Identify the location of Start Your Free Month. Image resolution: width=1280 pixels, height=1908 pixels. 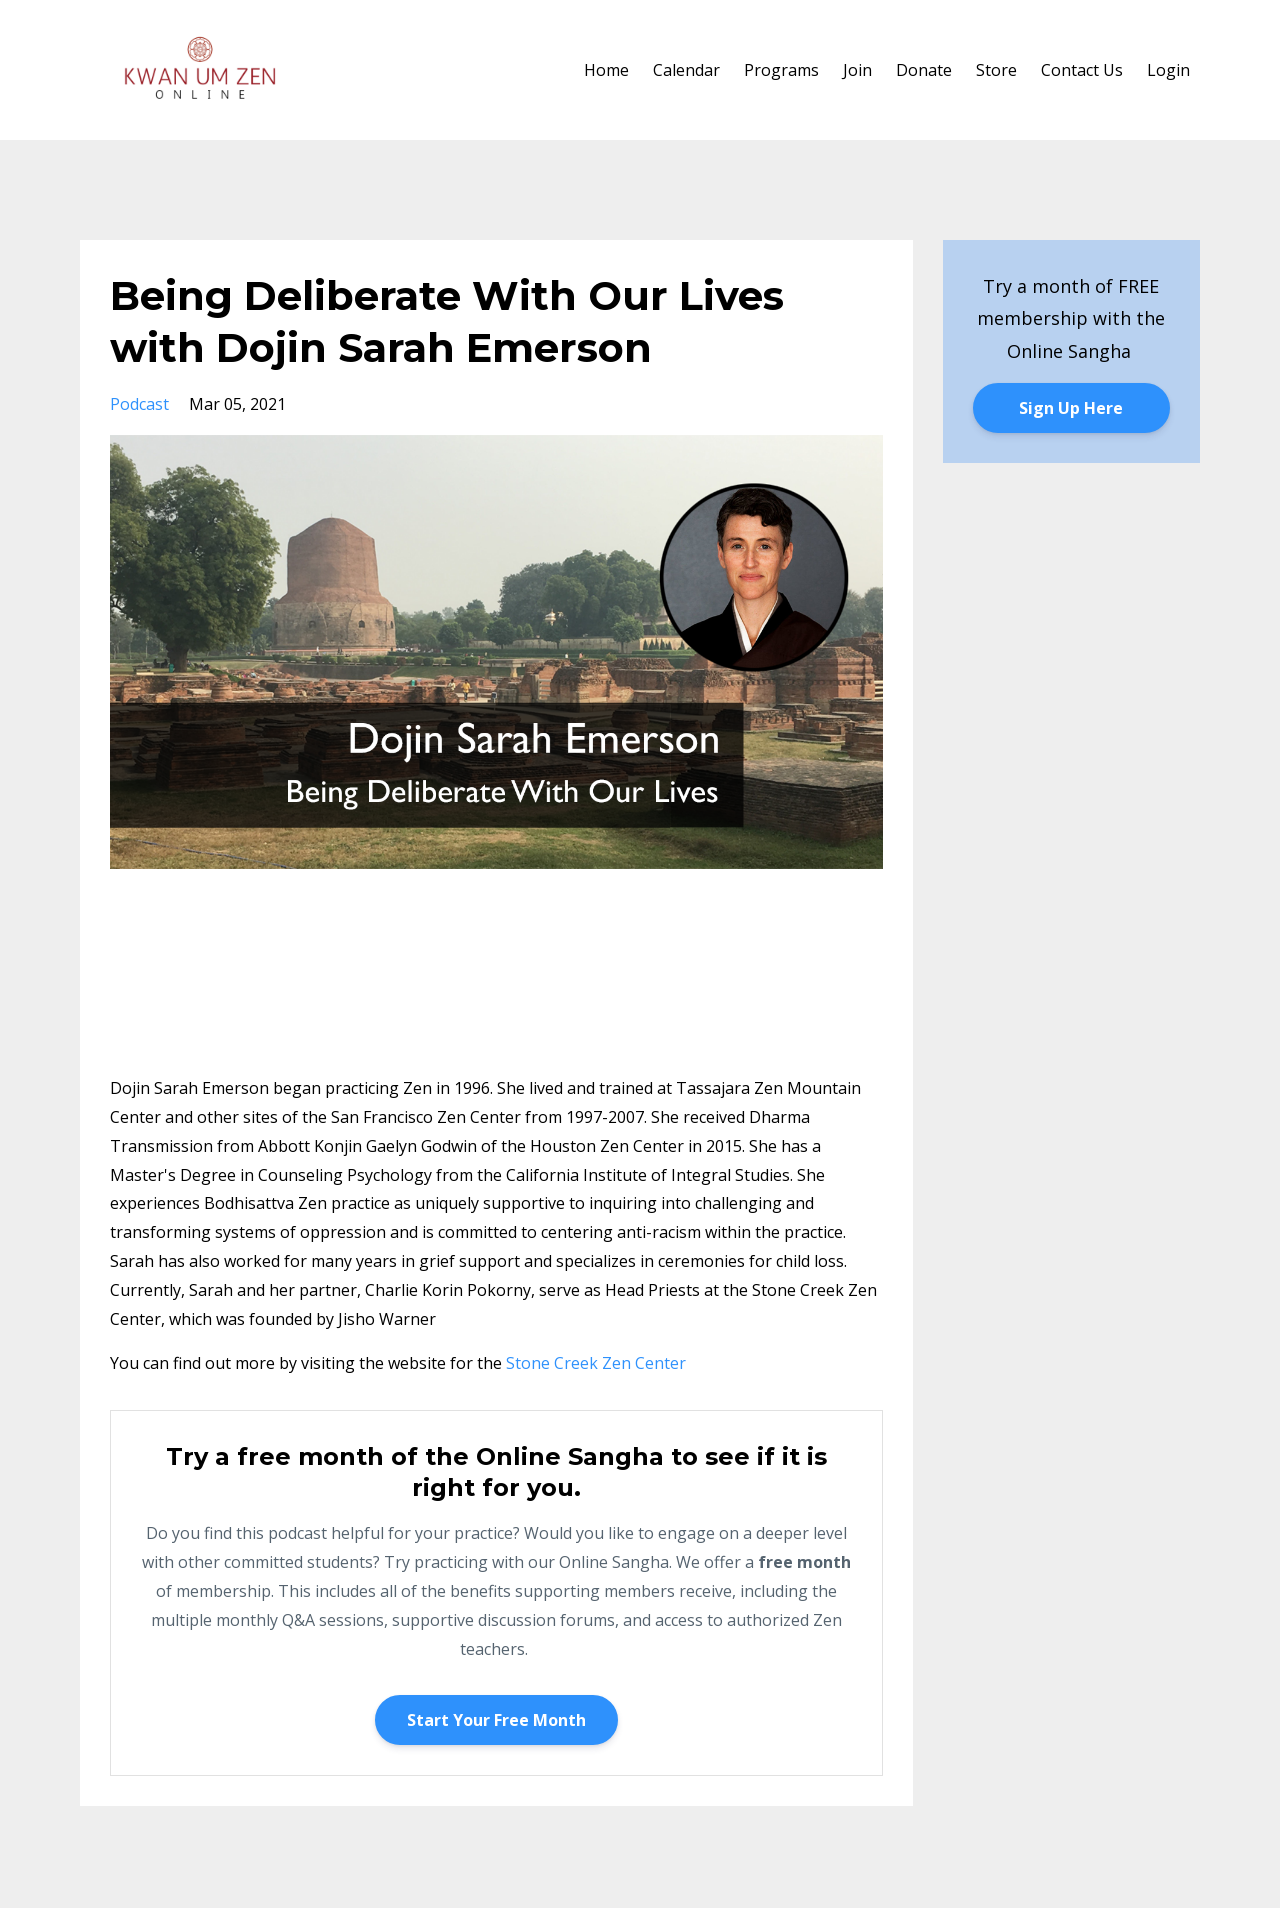
(496, 1720).